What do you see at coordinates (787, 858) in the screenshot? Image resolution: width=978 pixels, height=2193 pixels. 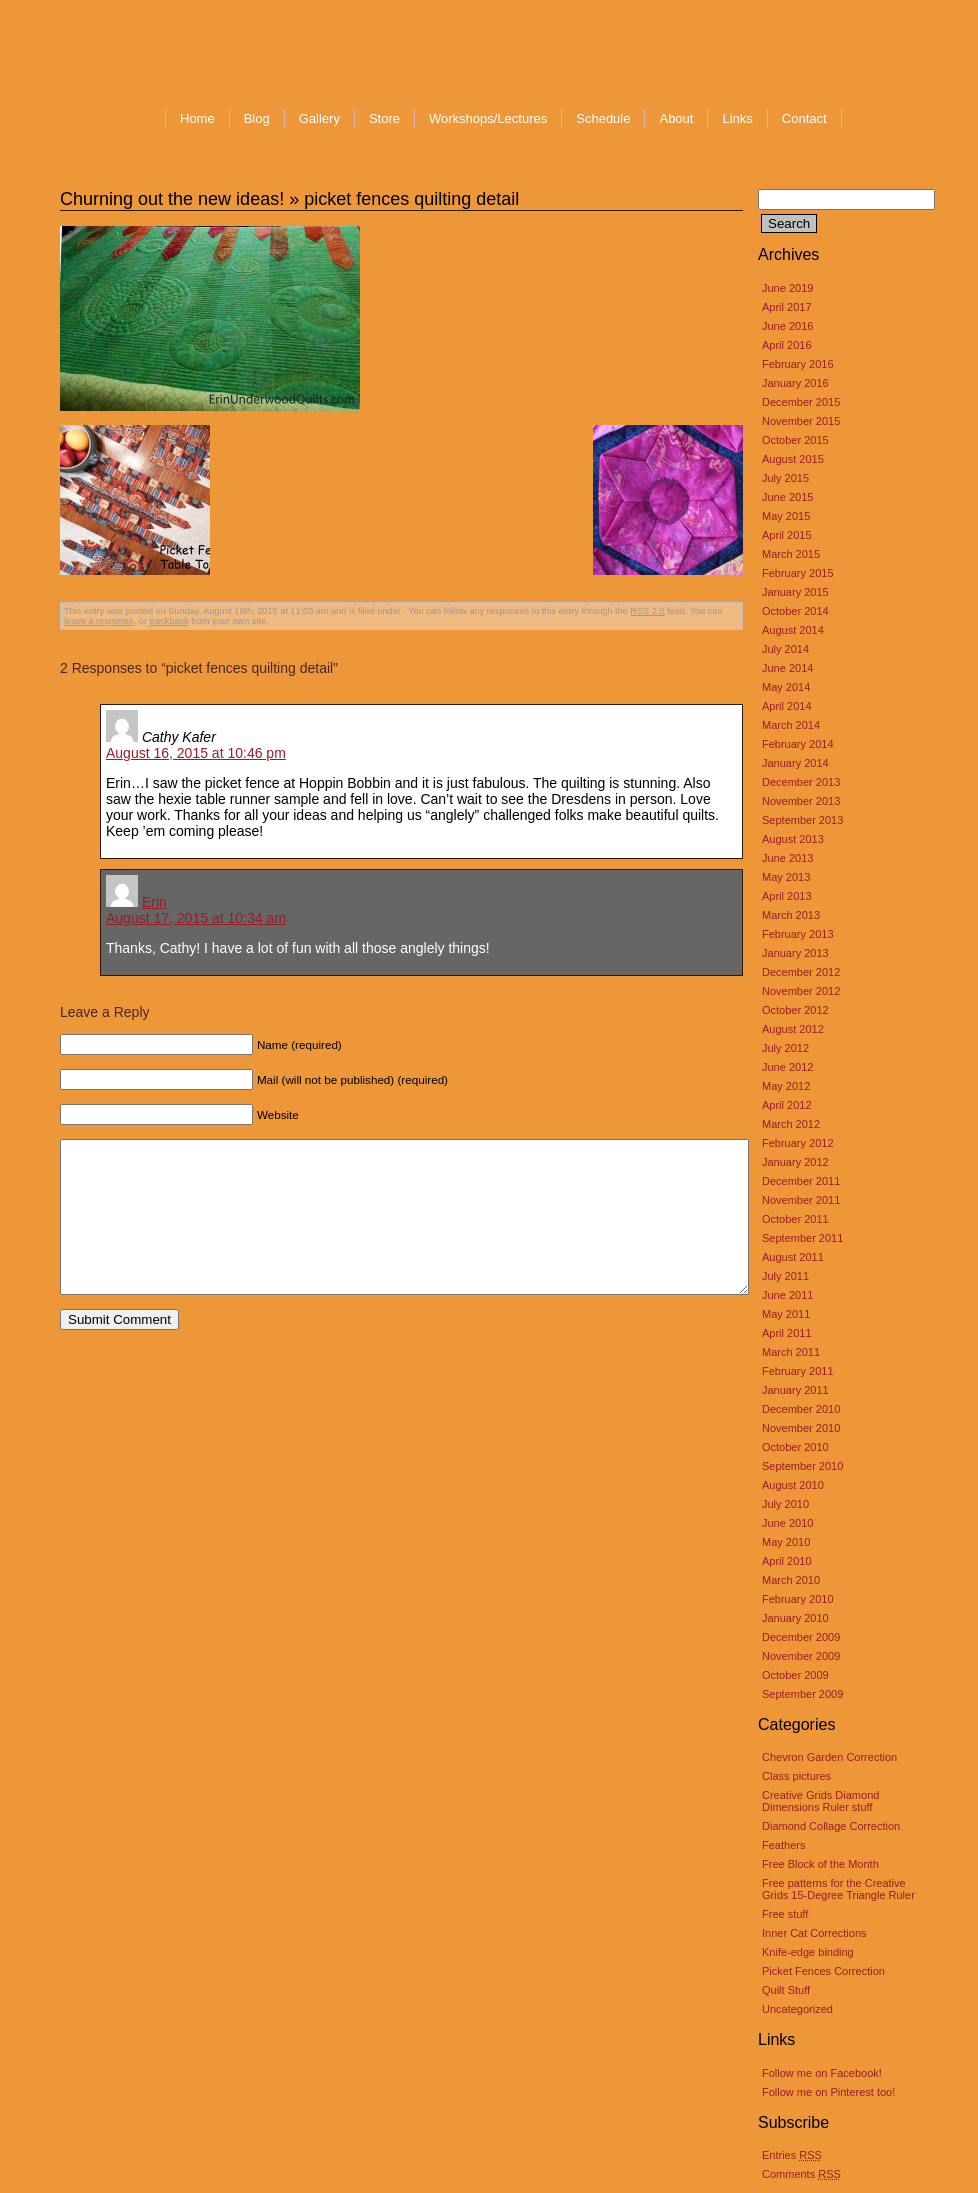 I see `June 2013` at bounding box center [787, 858].